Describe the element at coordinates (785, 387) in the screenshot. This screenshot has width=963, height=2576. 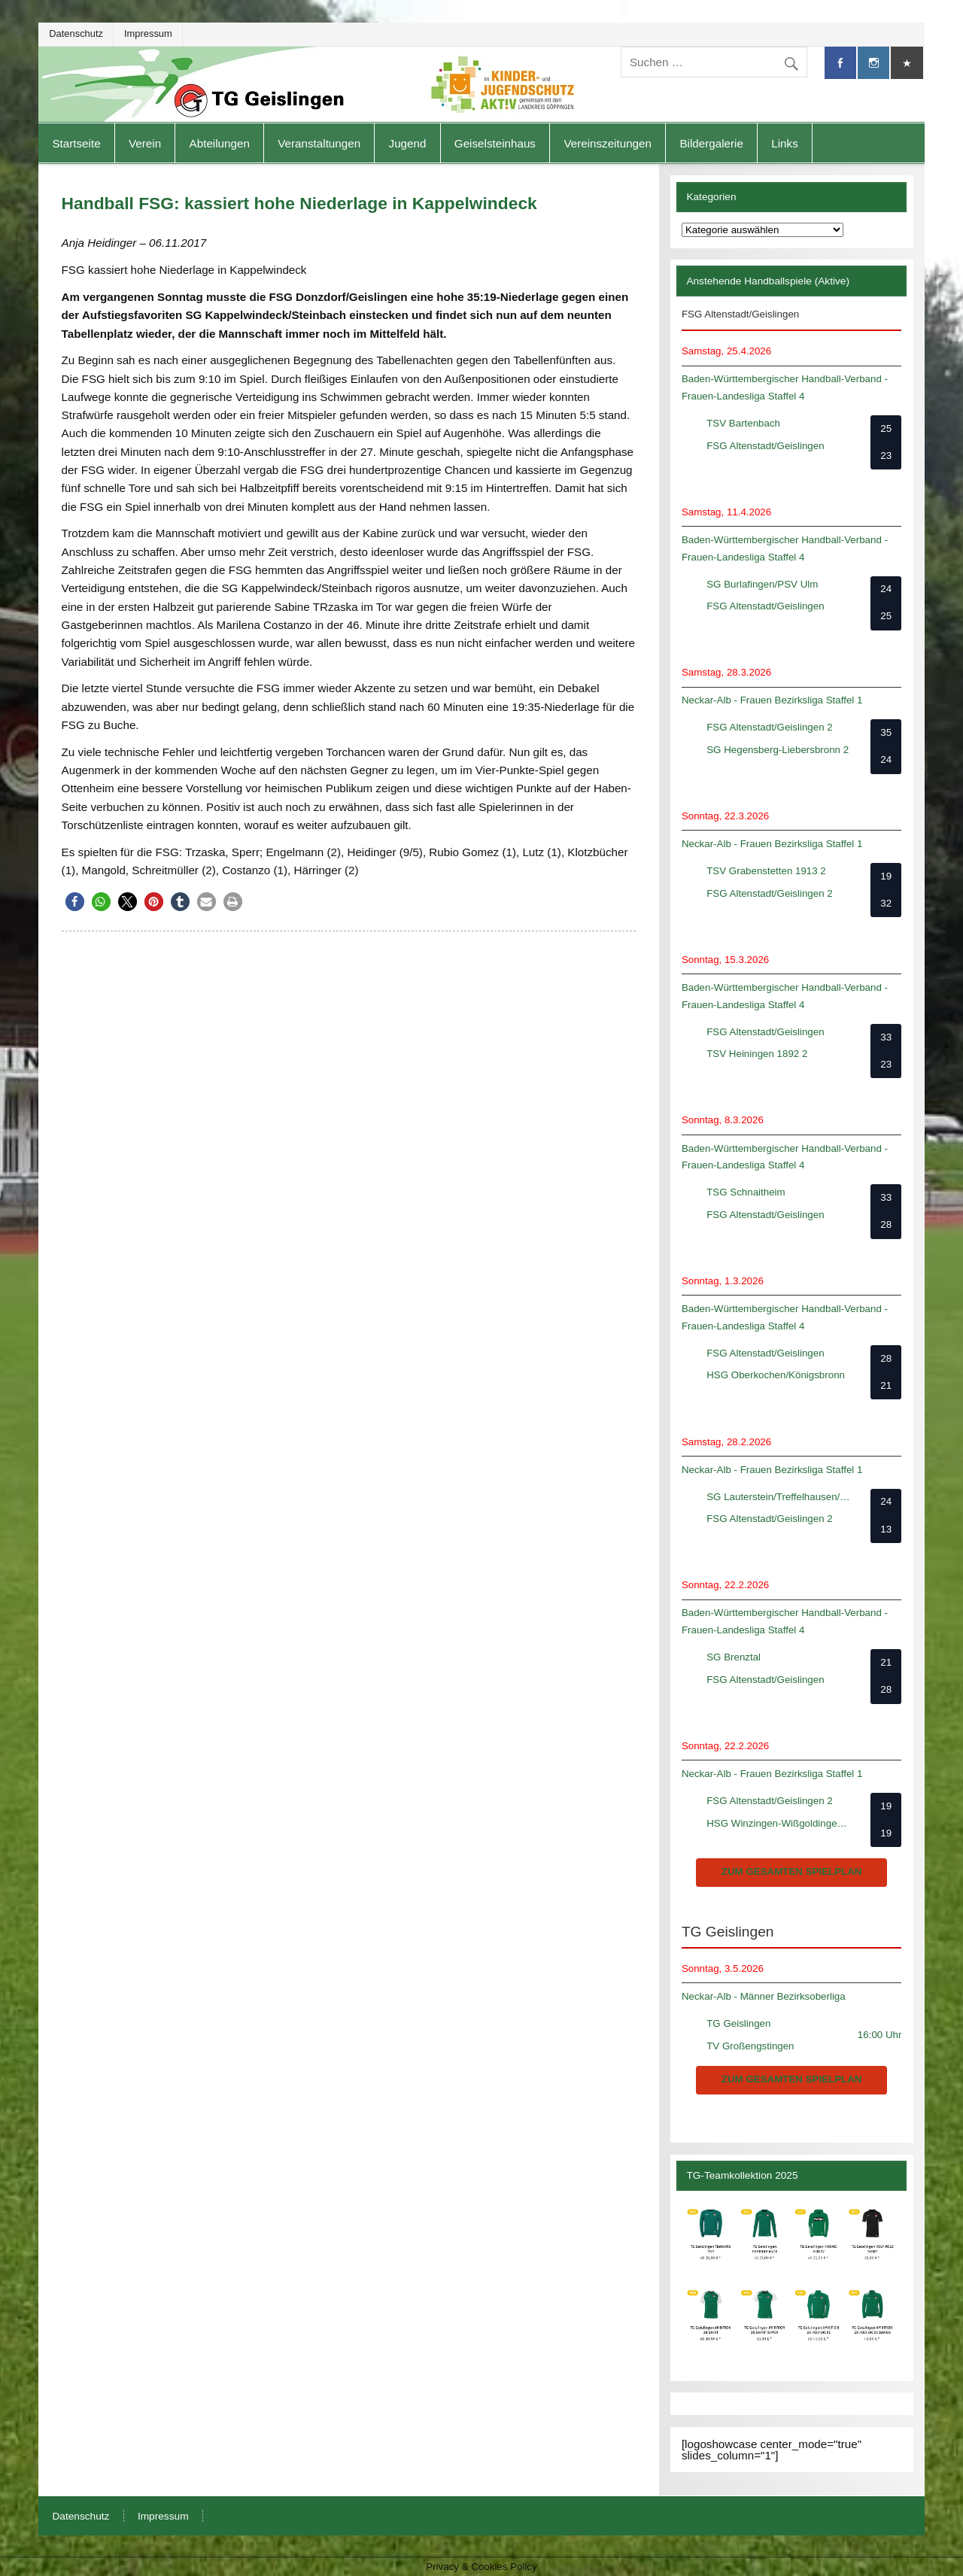
I see `Baden-Württembergischer Handball-Verband - Frauen-Landesliga Staffel 4` at that location.